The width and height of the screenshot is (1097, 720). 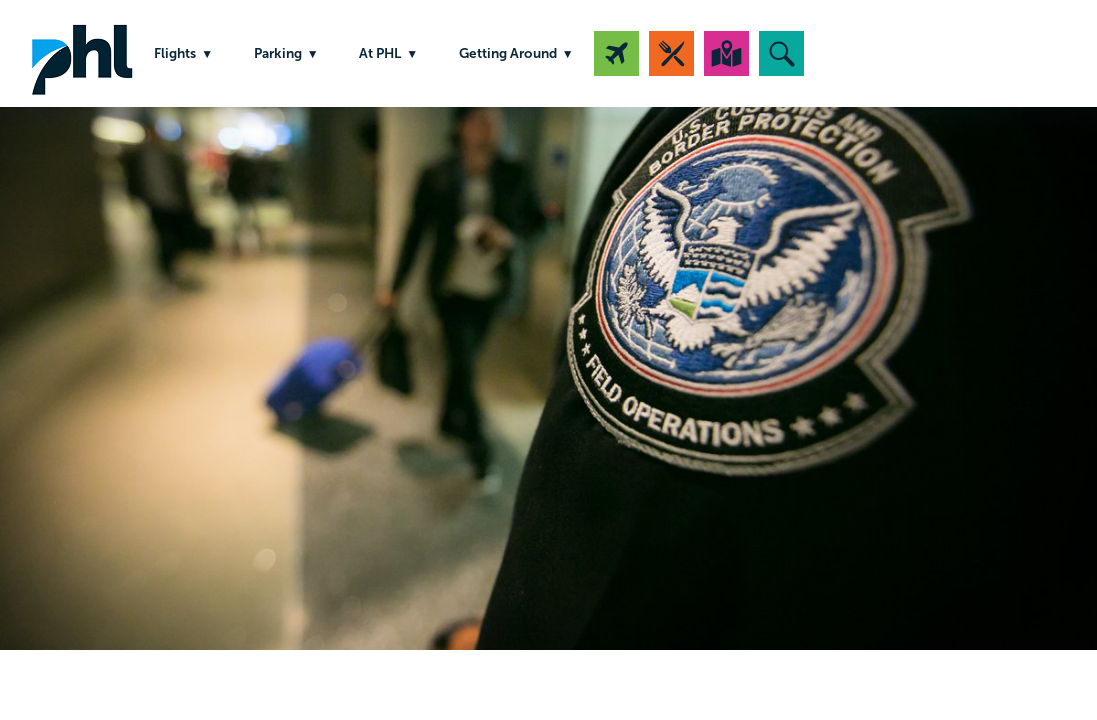 What do you see at coordinates (175, 53) in the screenshot?
I see `Flights` at bounding box center [175, 53].